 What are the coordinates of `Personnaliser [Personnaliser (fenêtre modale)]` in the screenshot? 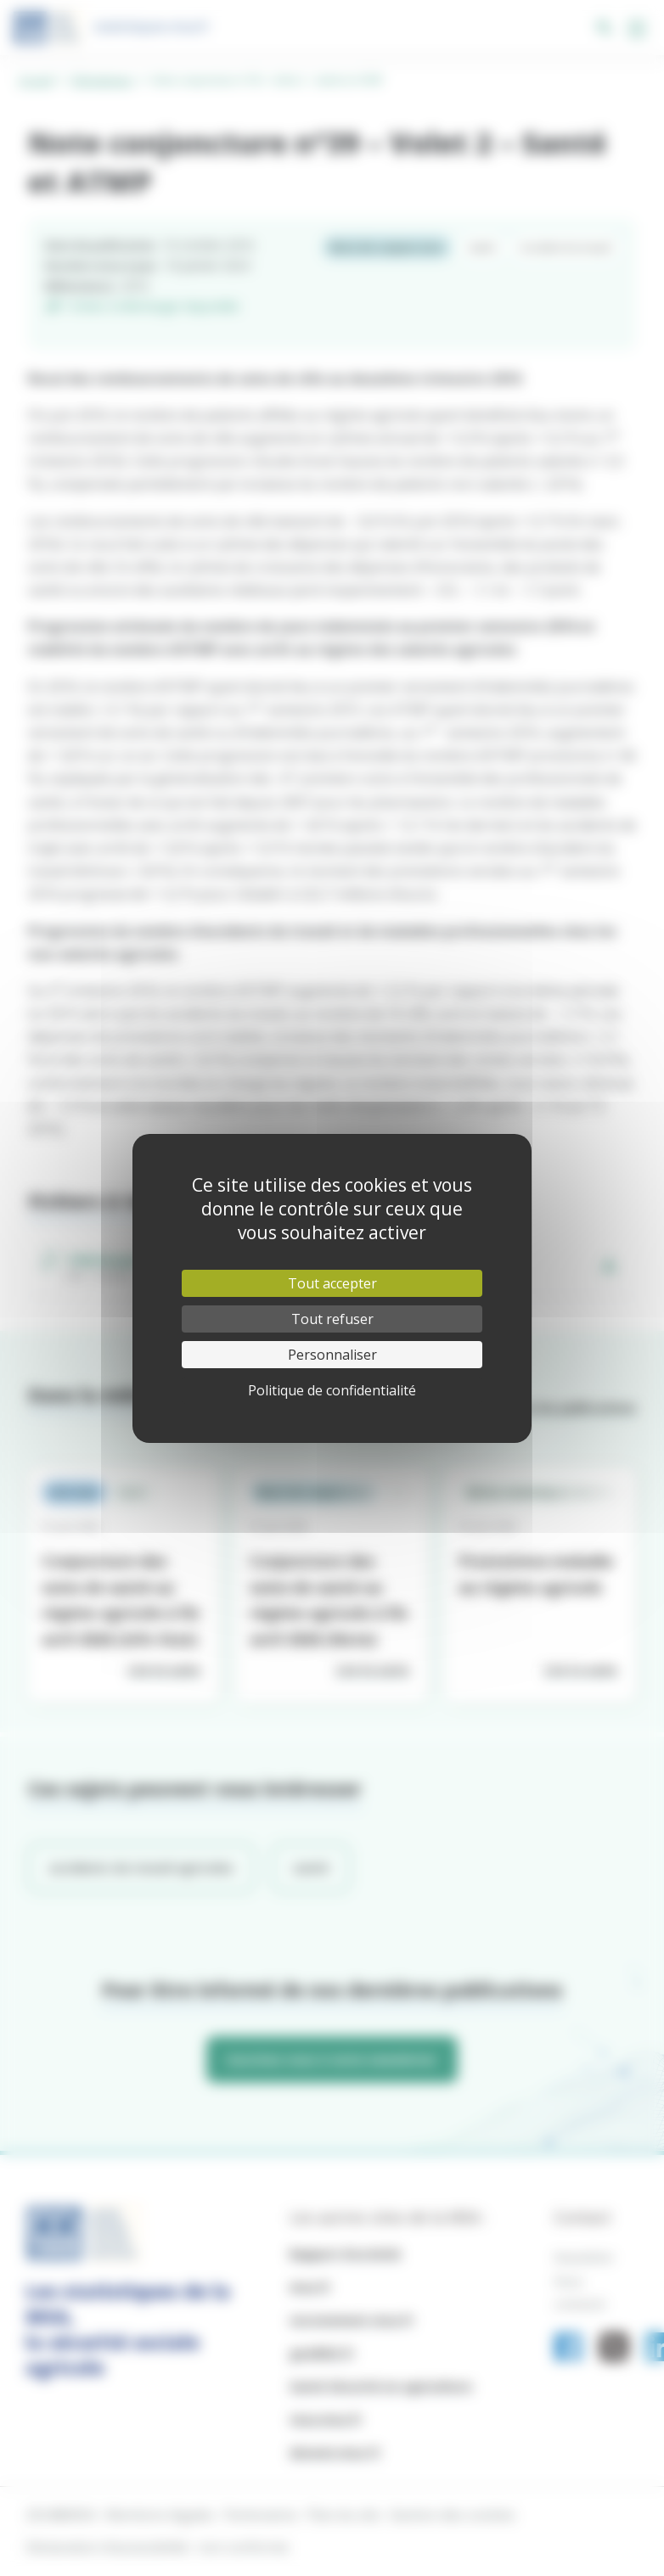 It's located at (332, 1354).